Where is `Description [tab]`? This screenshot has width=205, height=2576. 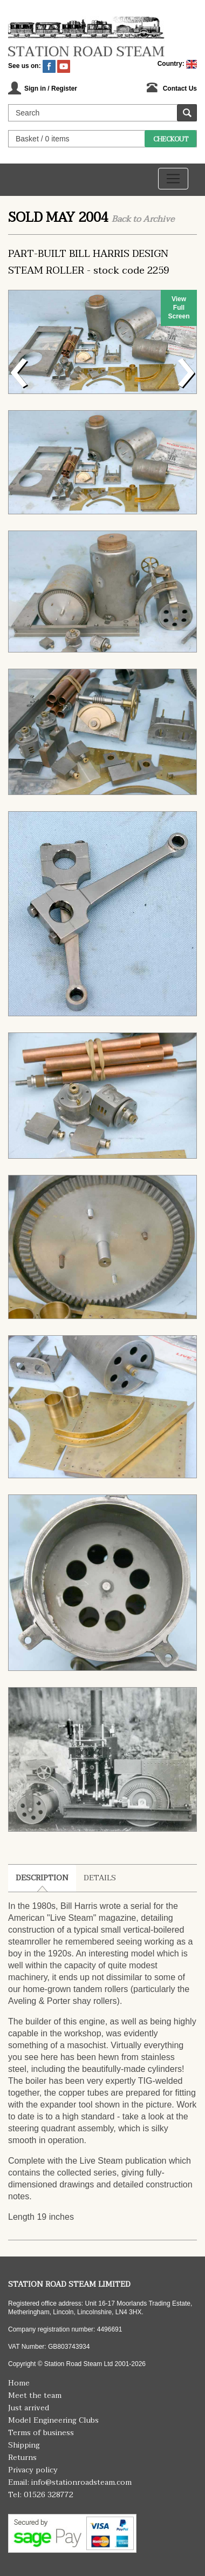
Description [tab] is located at coordinates (42, 1878).